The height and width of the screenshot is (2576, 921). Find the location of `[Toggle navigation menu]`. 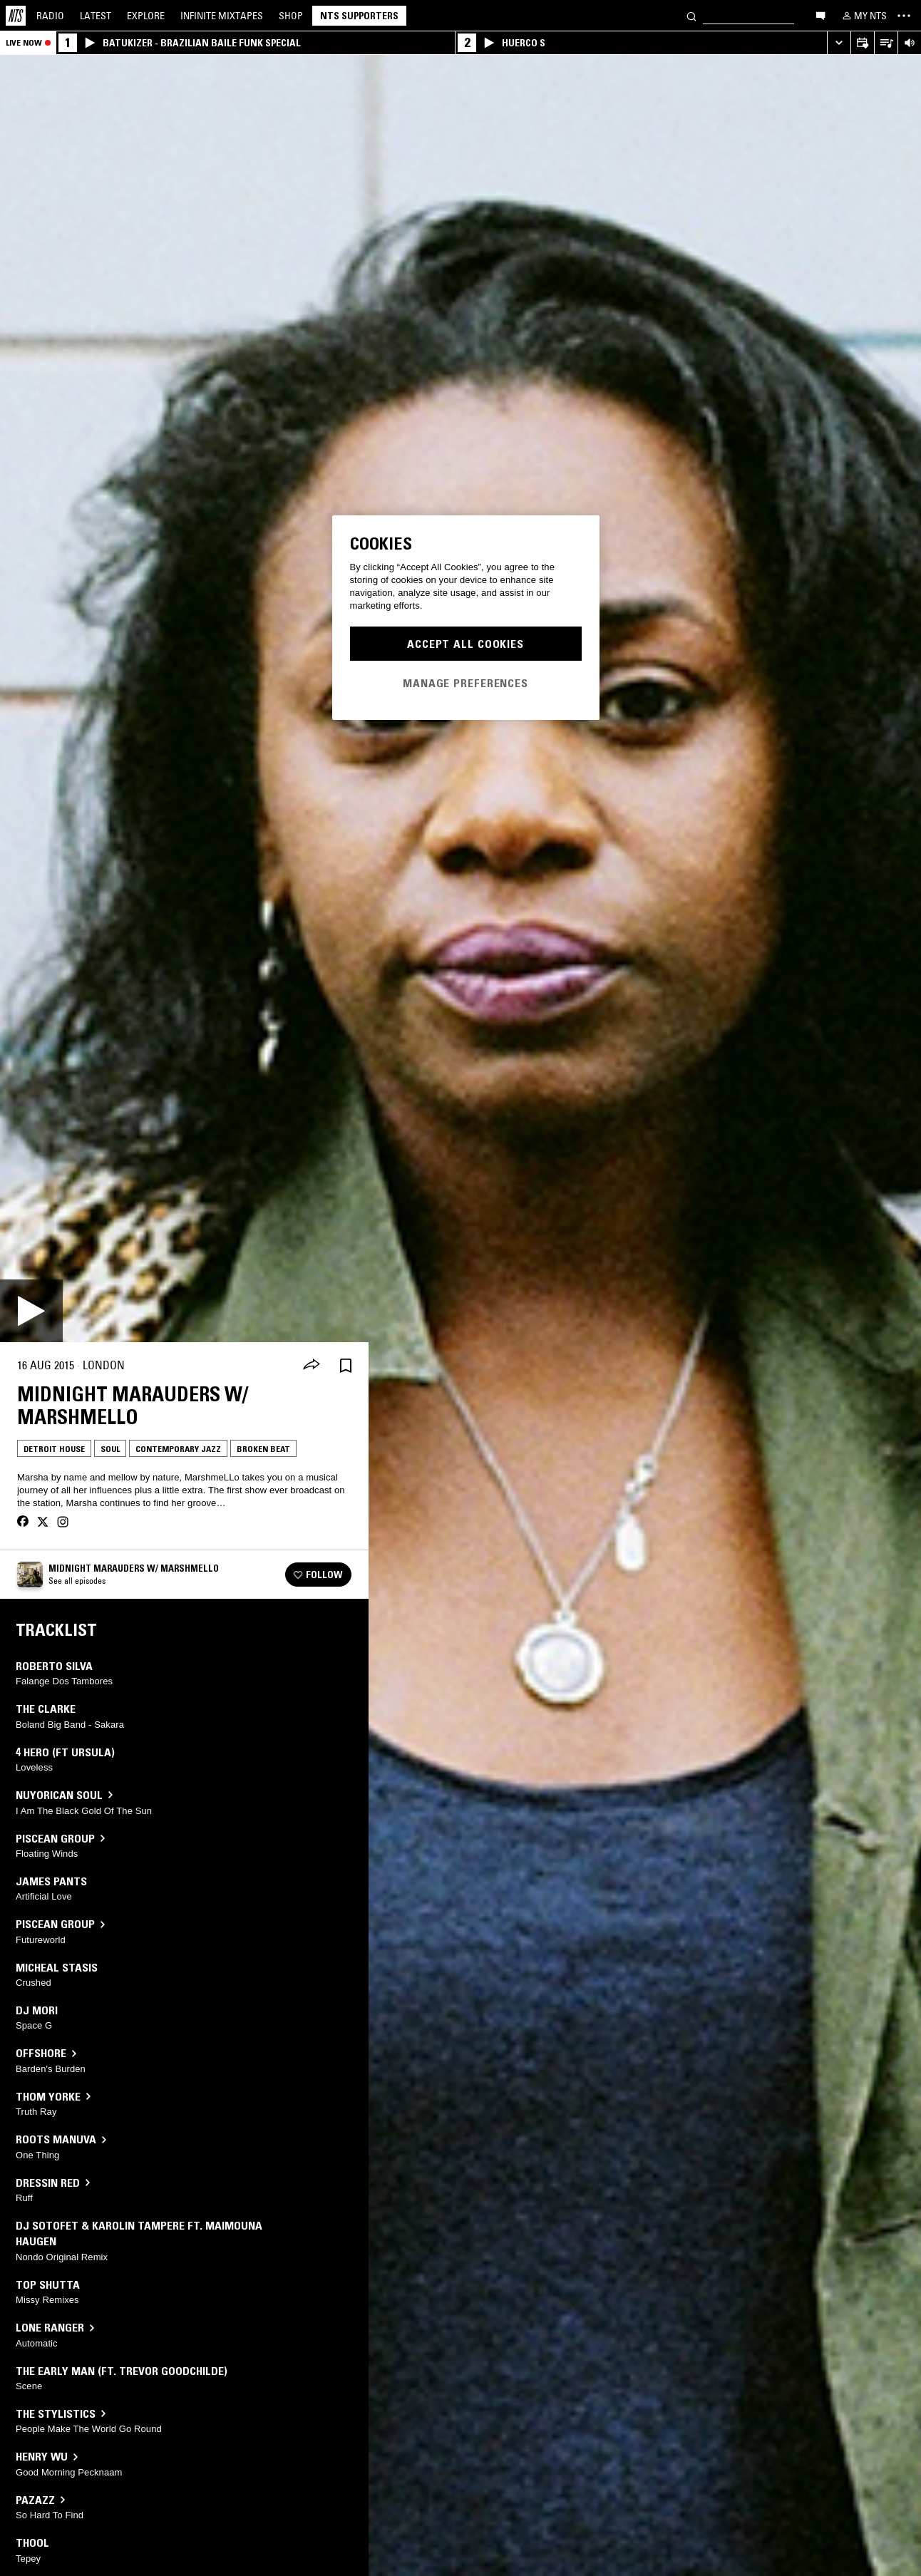

[Toggle navigation menu] is located at coordinates (903, 16).